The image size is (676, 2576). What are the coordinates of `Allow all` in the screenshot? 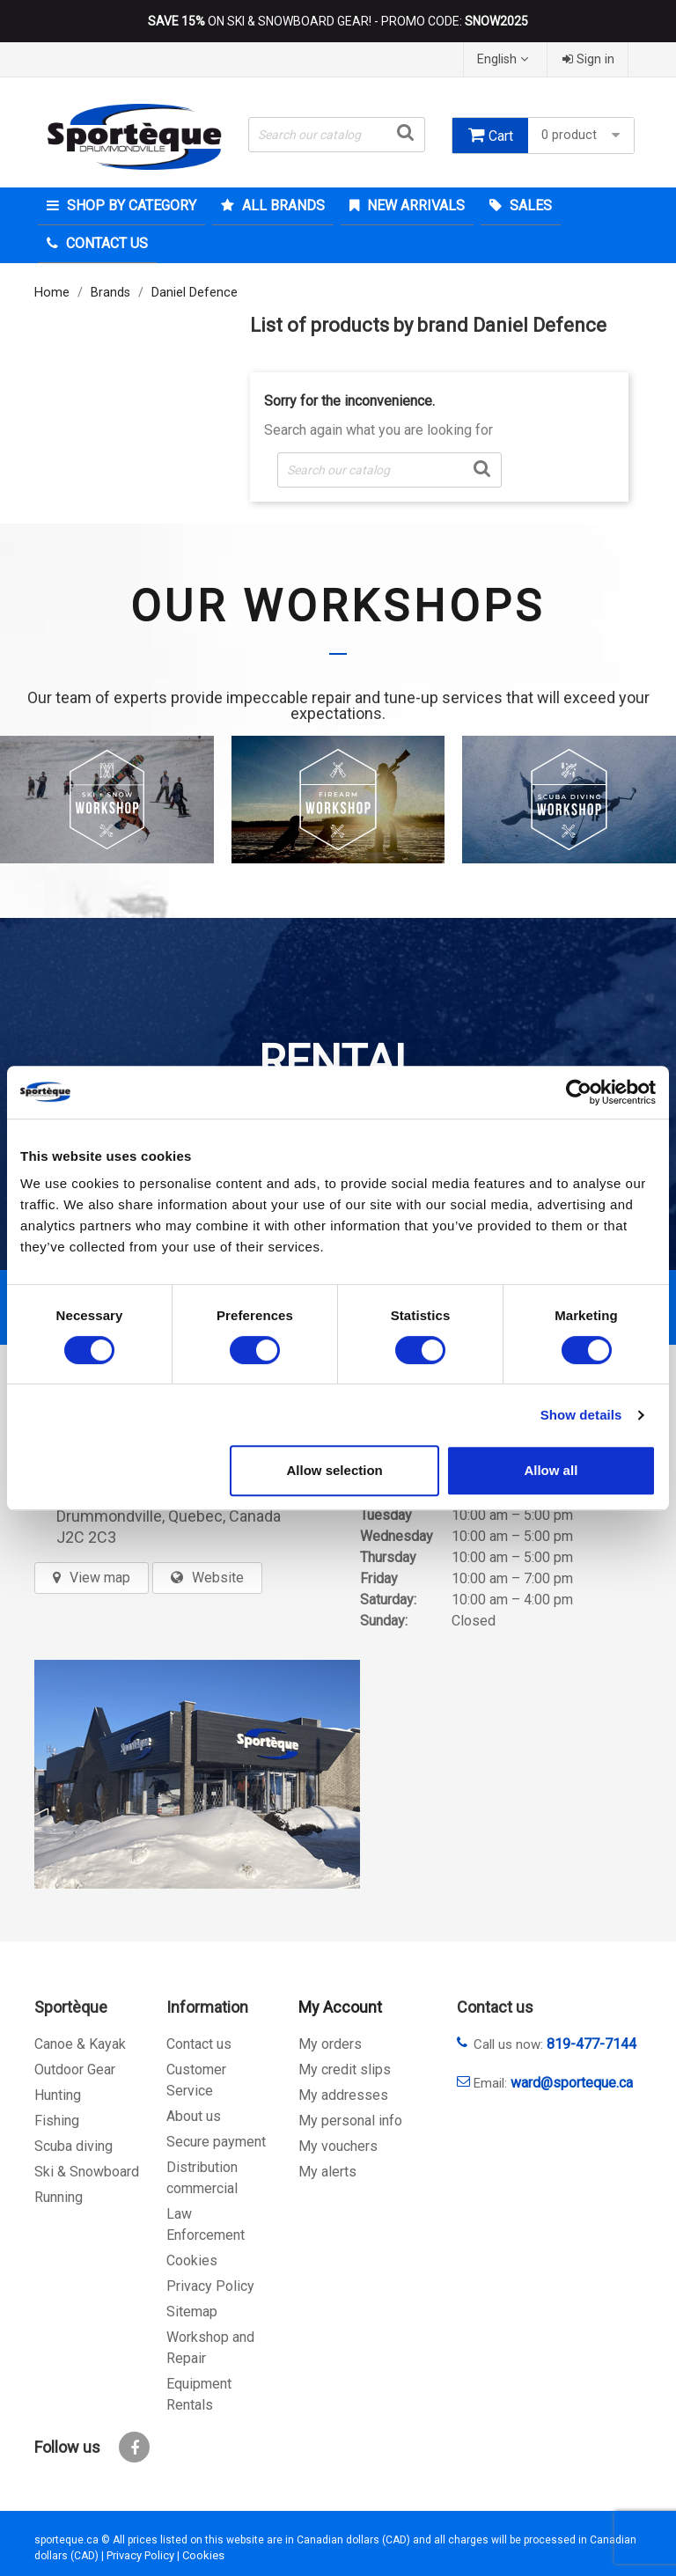 It's located at (550, 1470).